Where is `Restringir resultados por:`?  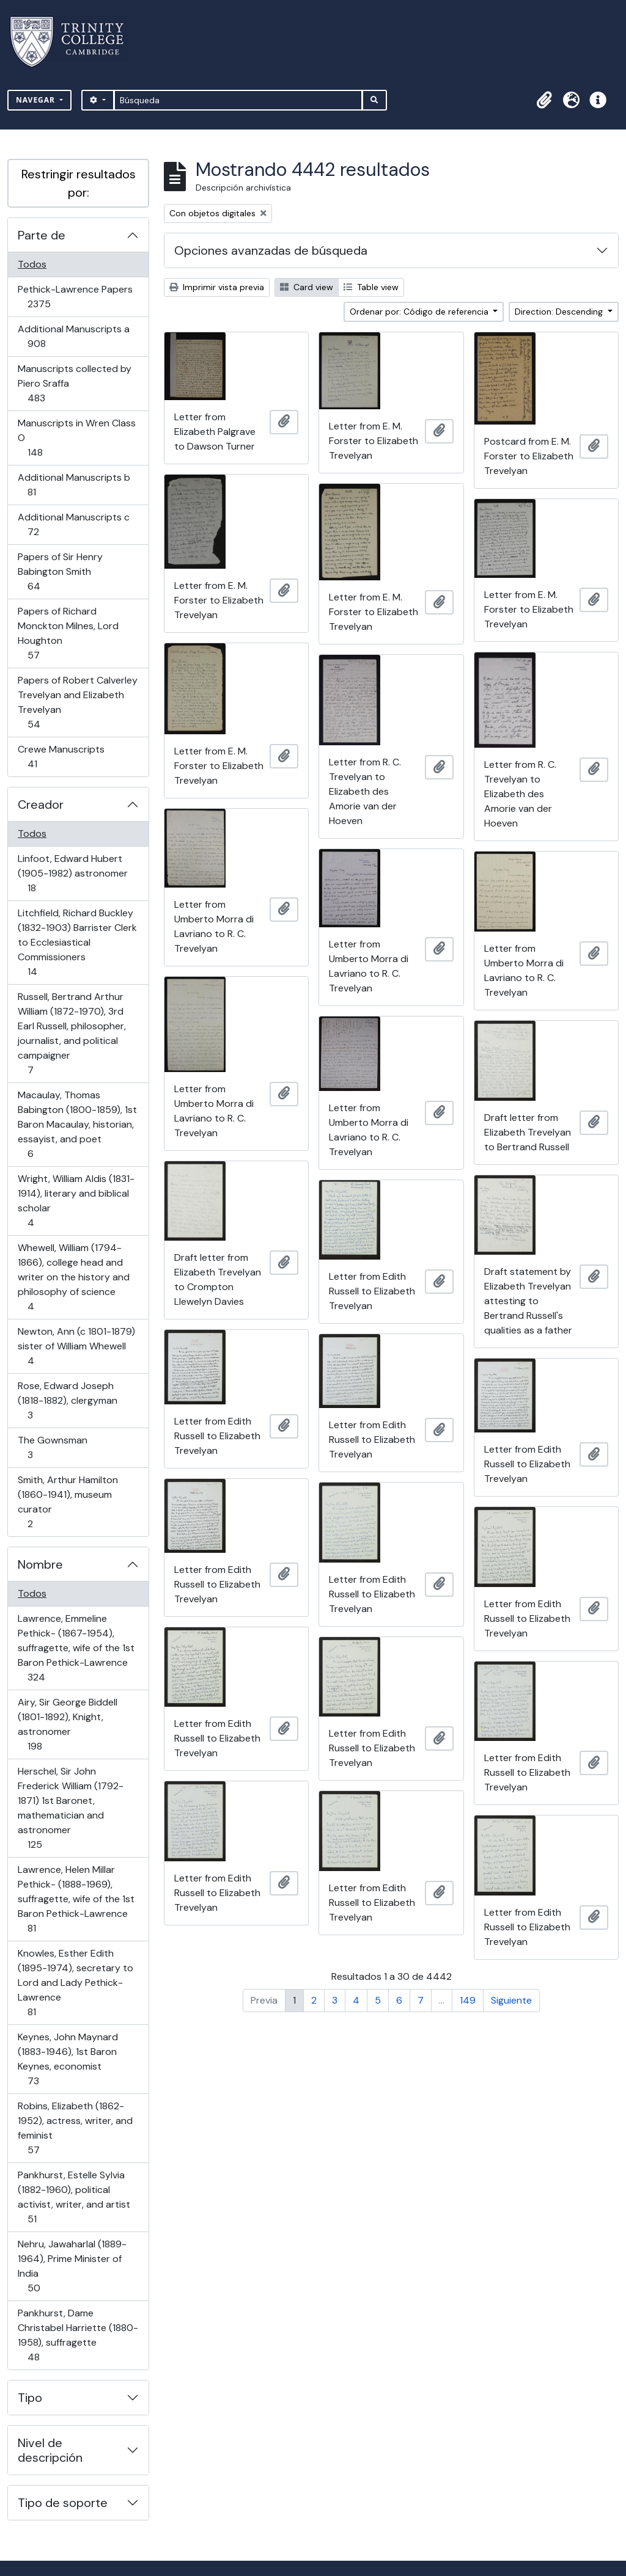
Restringir resultados por: is located at coordinates (78, 183).